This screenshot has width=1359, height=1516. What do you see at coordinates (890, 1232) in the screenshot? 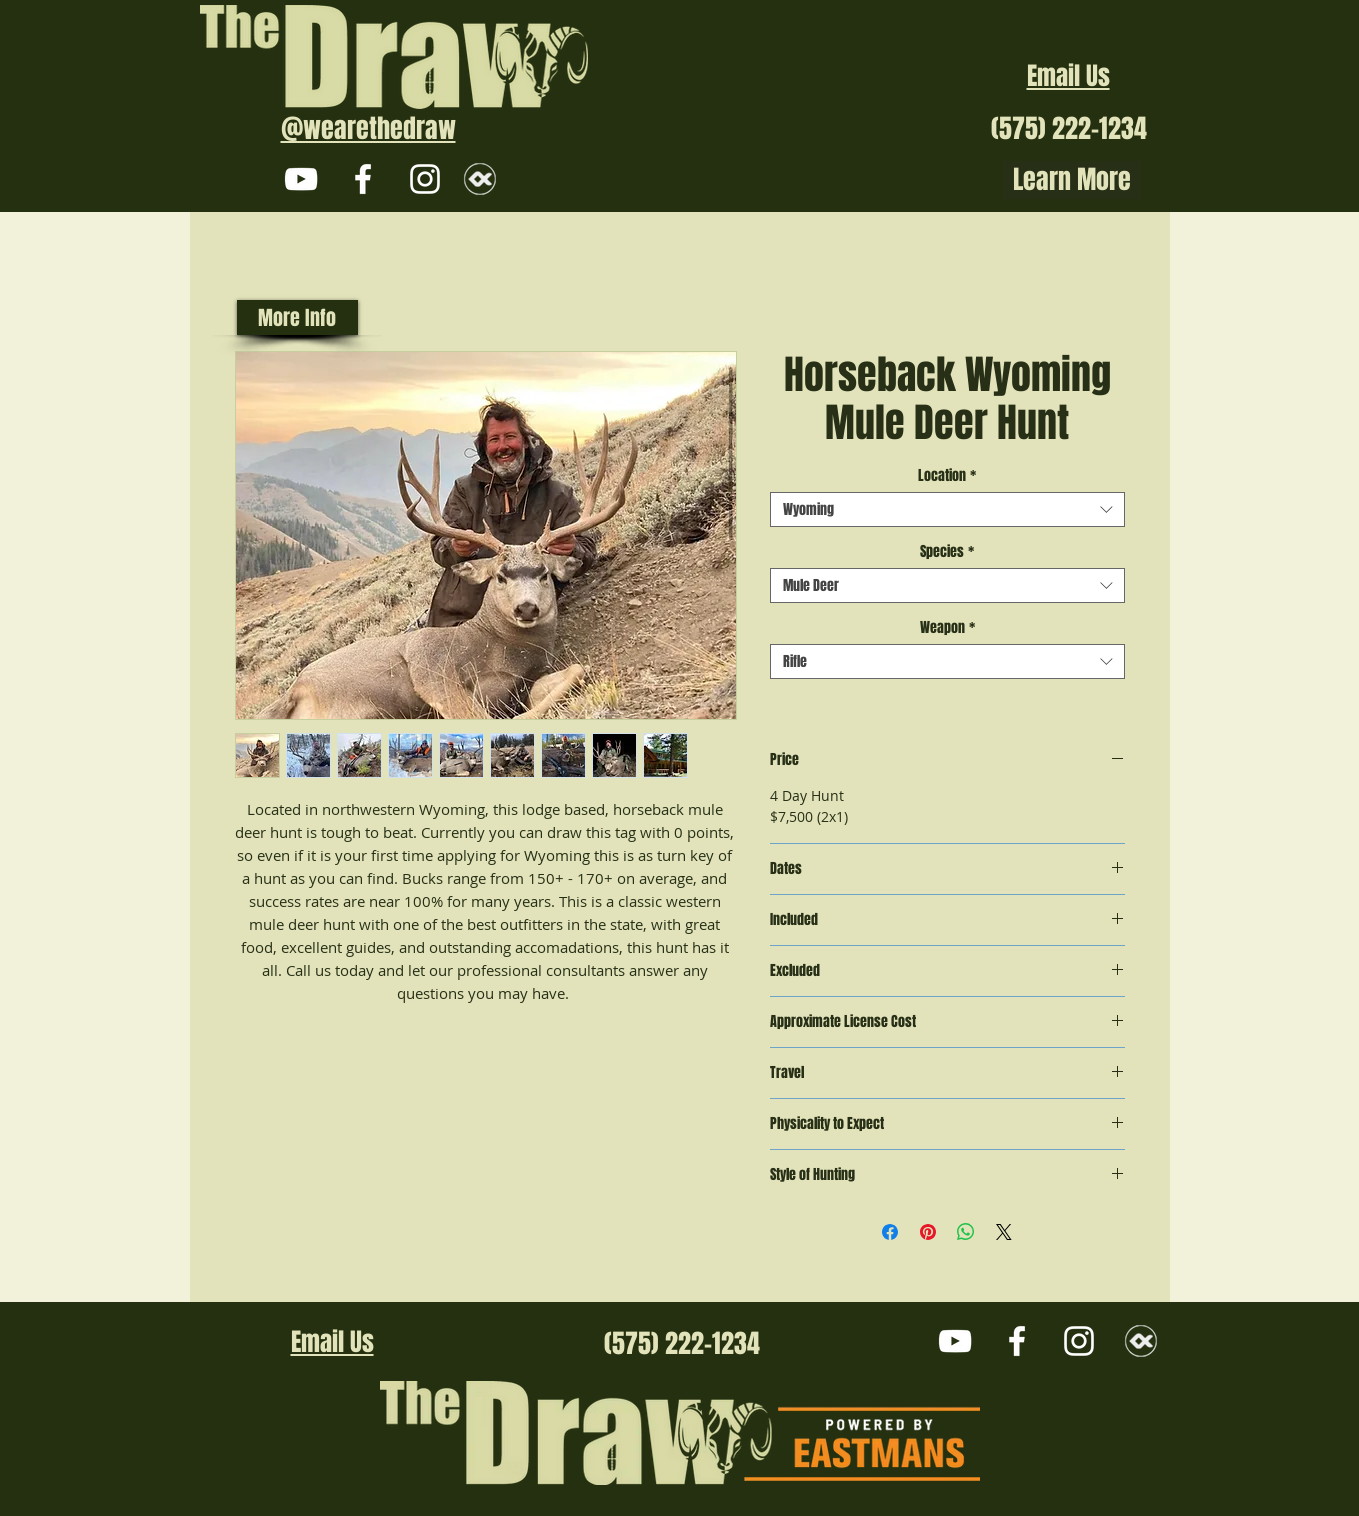
I see `[Share on Facebook]` at bounding box center [890, 1232].